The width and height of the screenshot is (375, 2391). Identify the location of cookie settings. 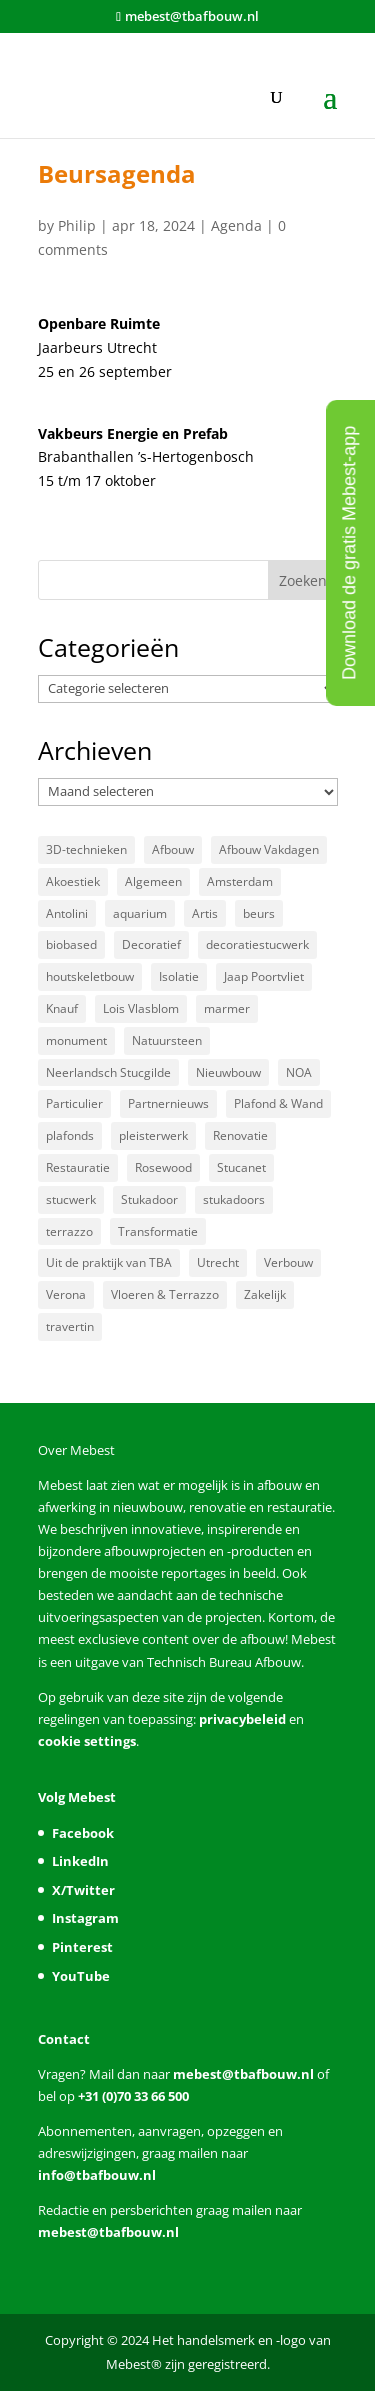
(87, 1741).